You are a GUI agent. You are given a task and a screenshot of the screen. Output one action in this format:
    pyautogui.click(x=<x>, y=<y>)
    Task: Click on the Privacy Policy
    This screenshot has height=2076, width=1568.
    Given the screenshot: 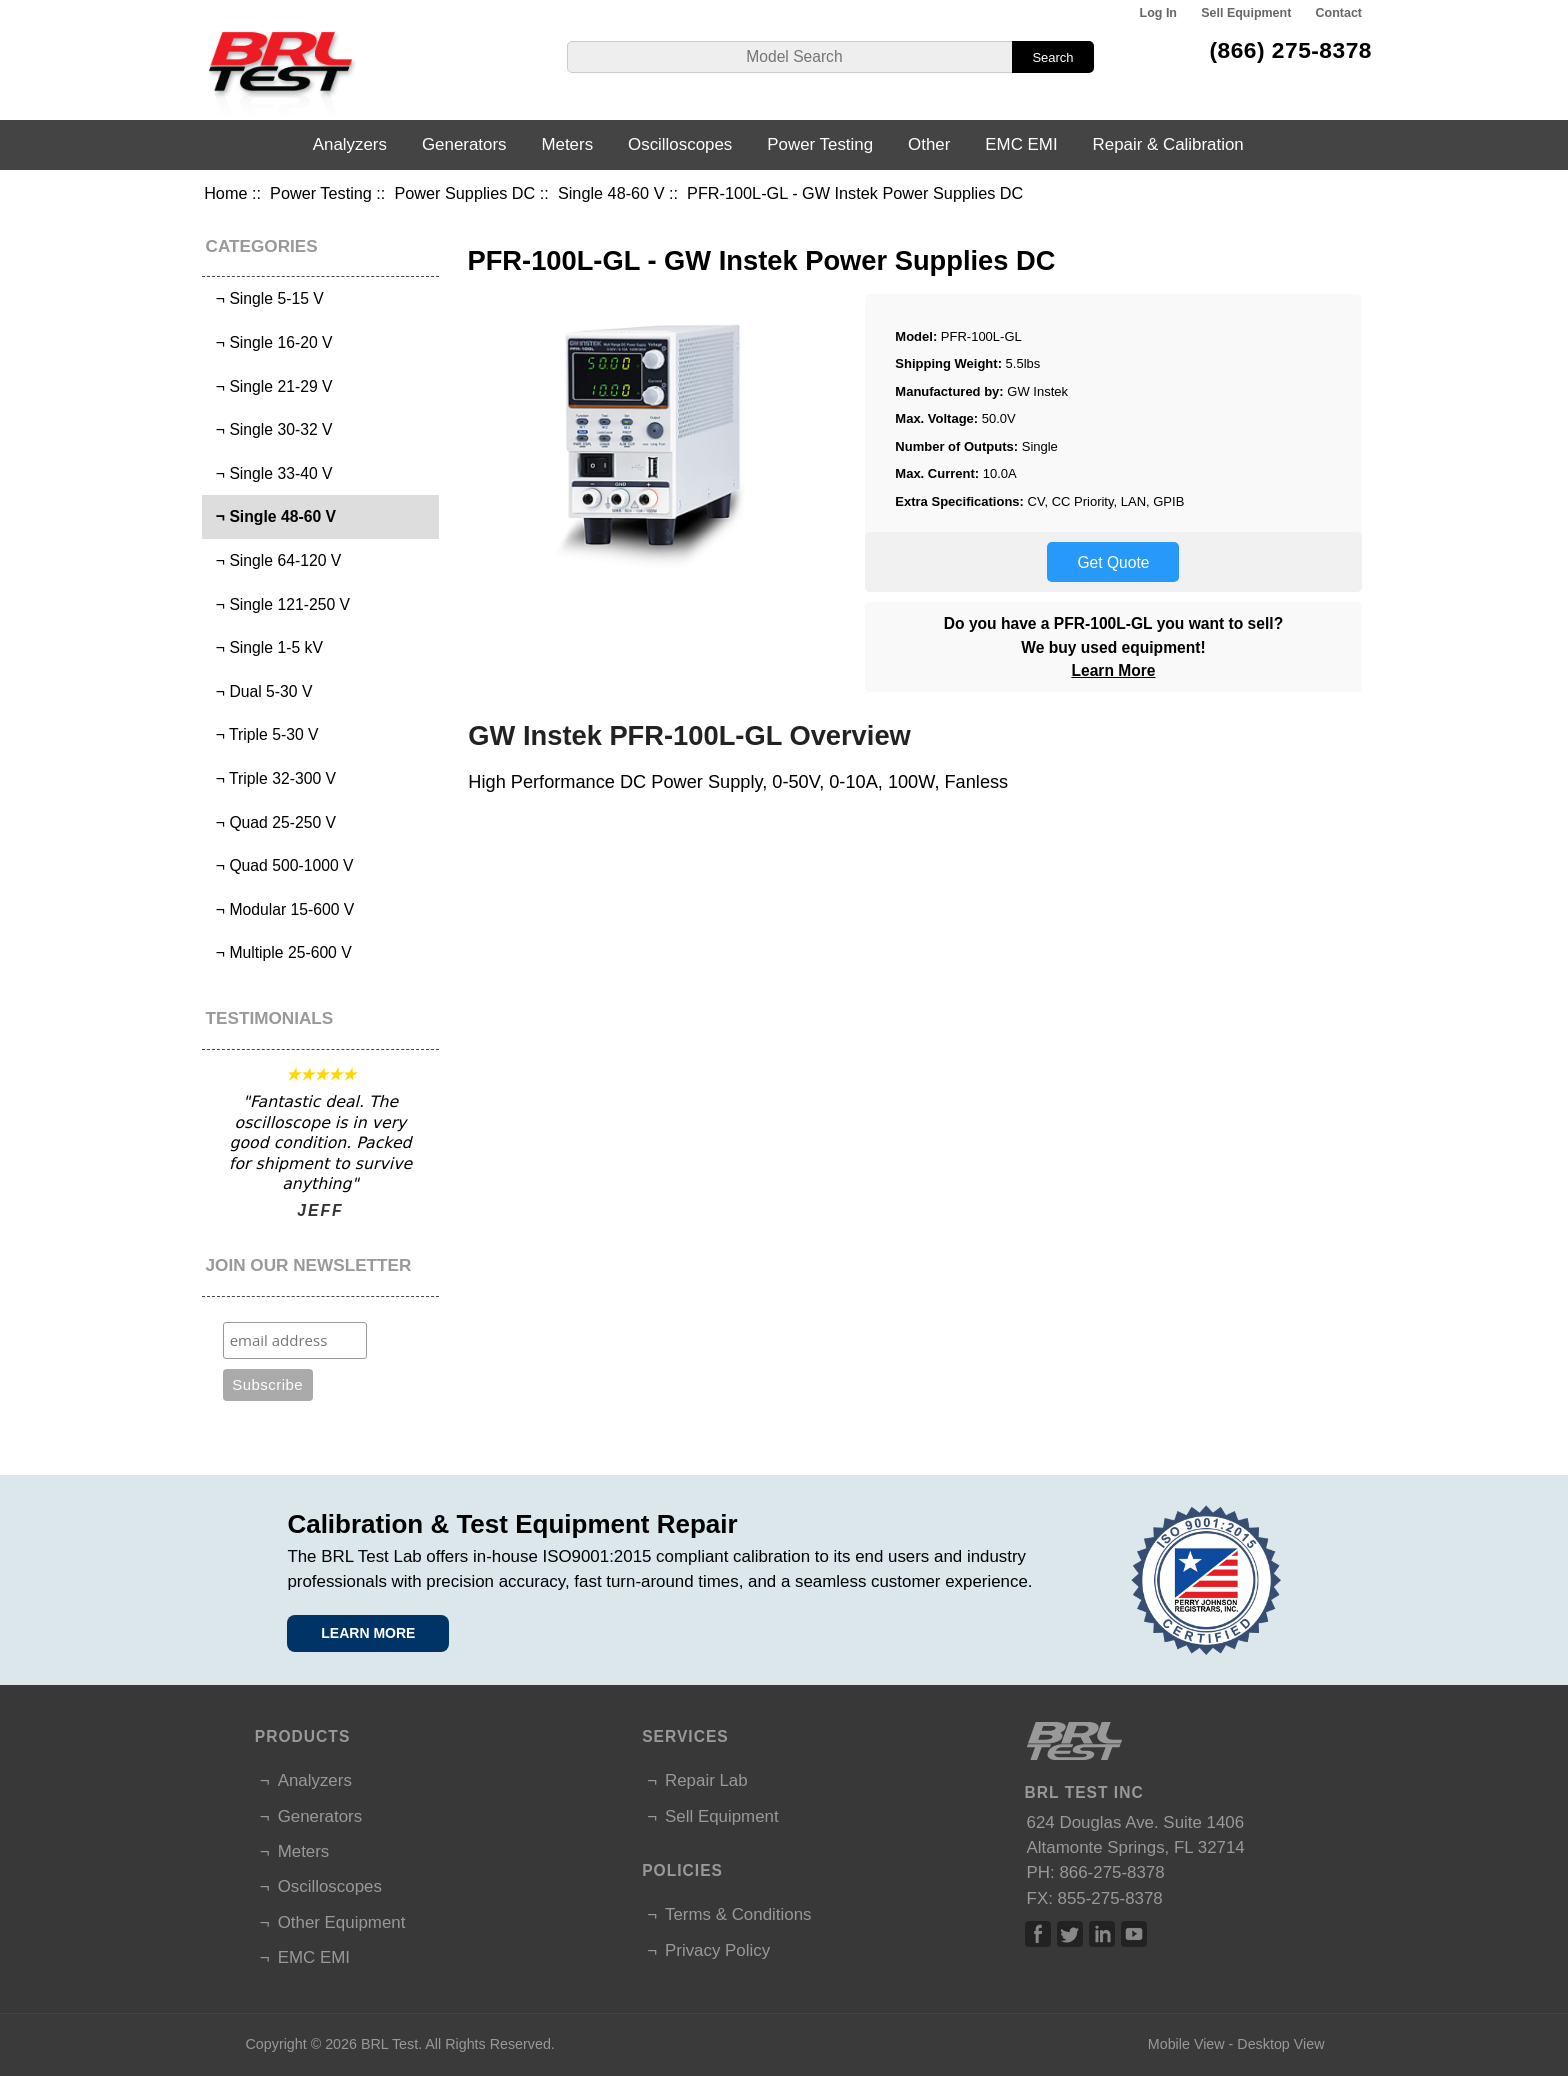 What is the action you would take?
    pyautogui.click(x=717, y=1950)
    